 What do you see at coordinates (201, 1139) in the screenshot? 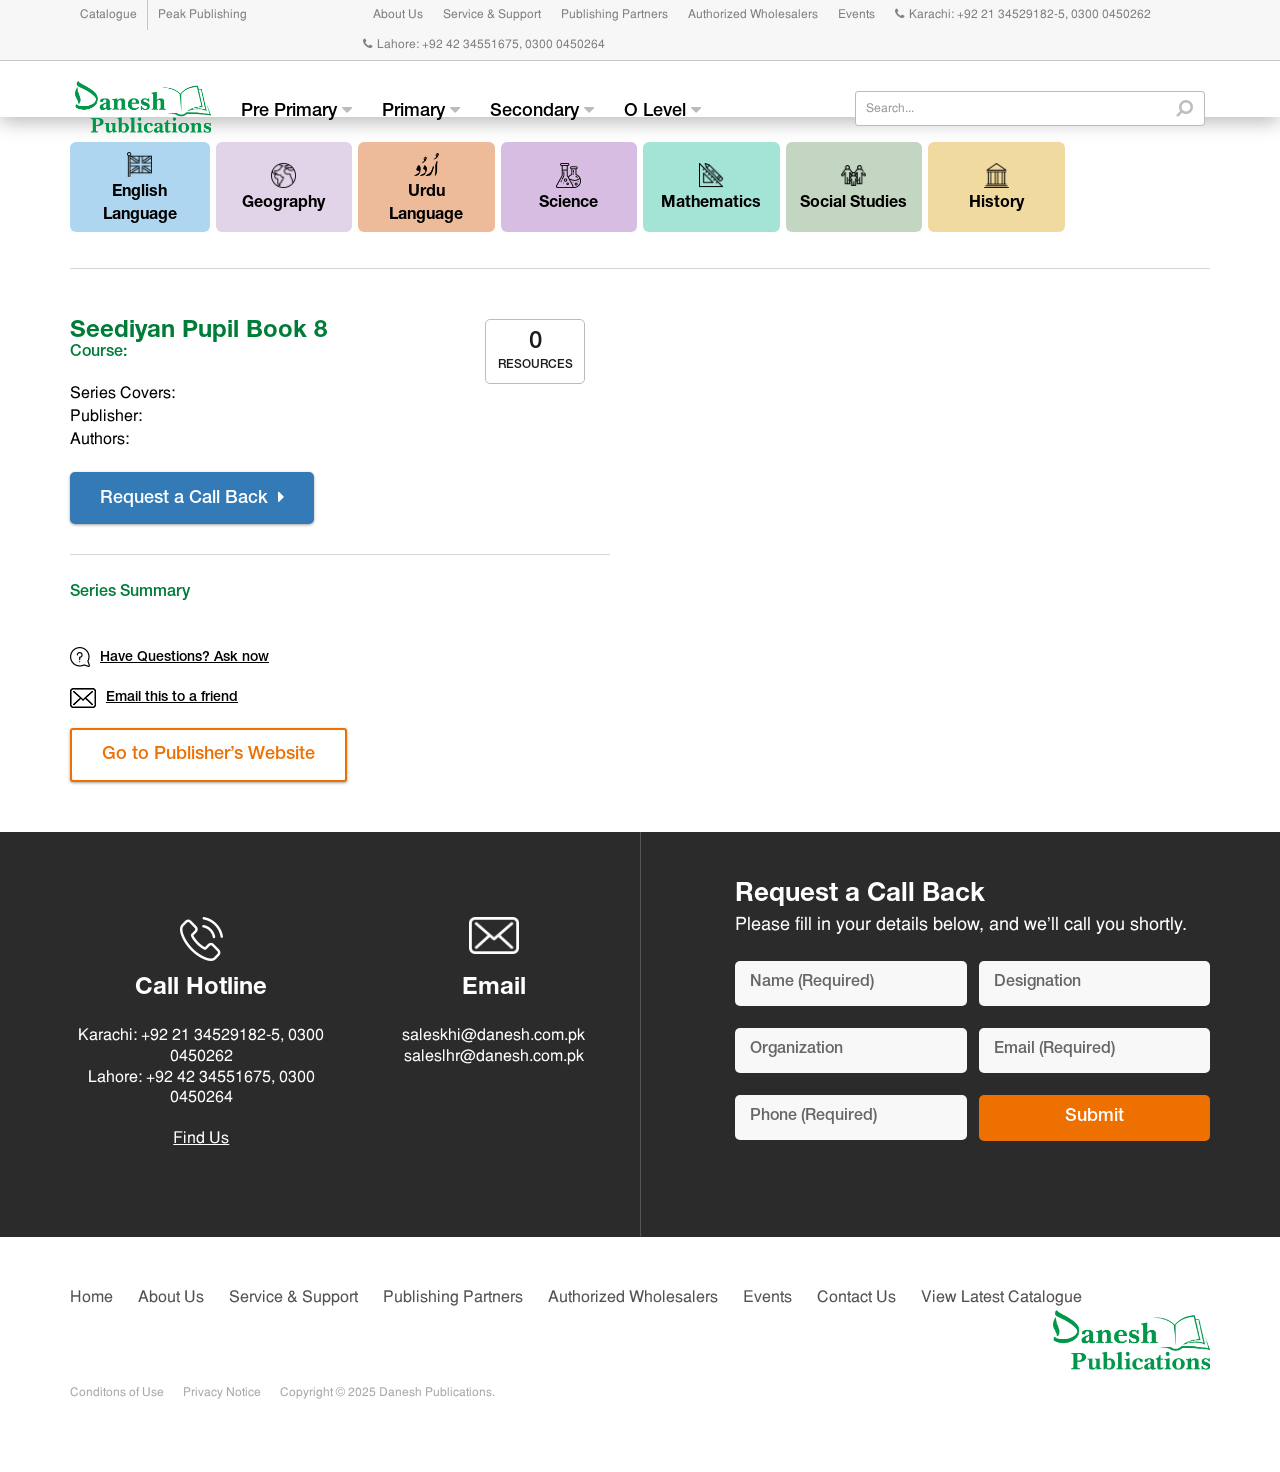
I see `Find Us` at bounding box center [201, 1139].